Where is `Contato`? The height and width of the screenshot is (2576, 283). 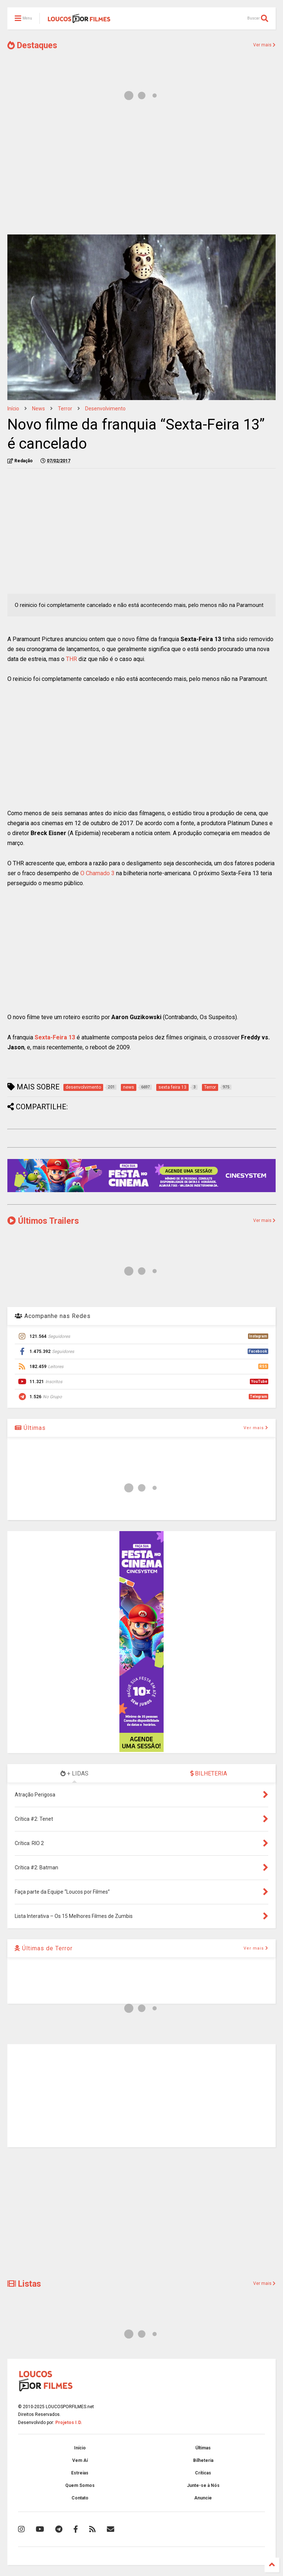
Contato is located at coordinates (79, 2498).